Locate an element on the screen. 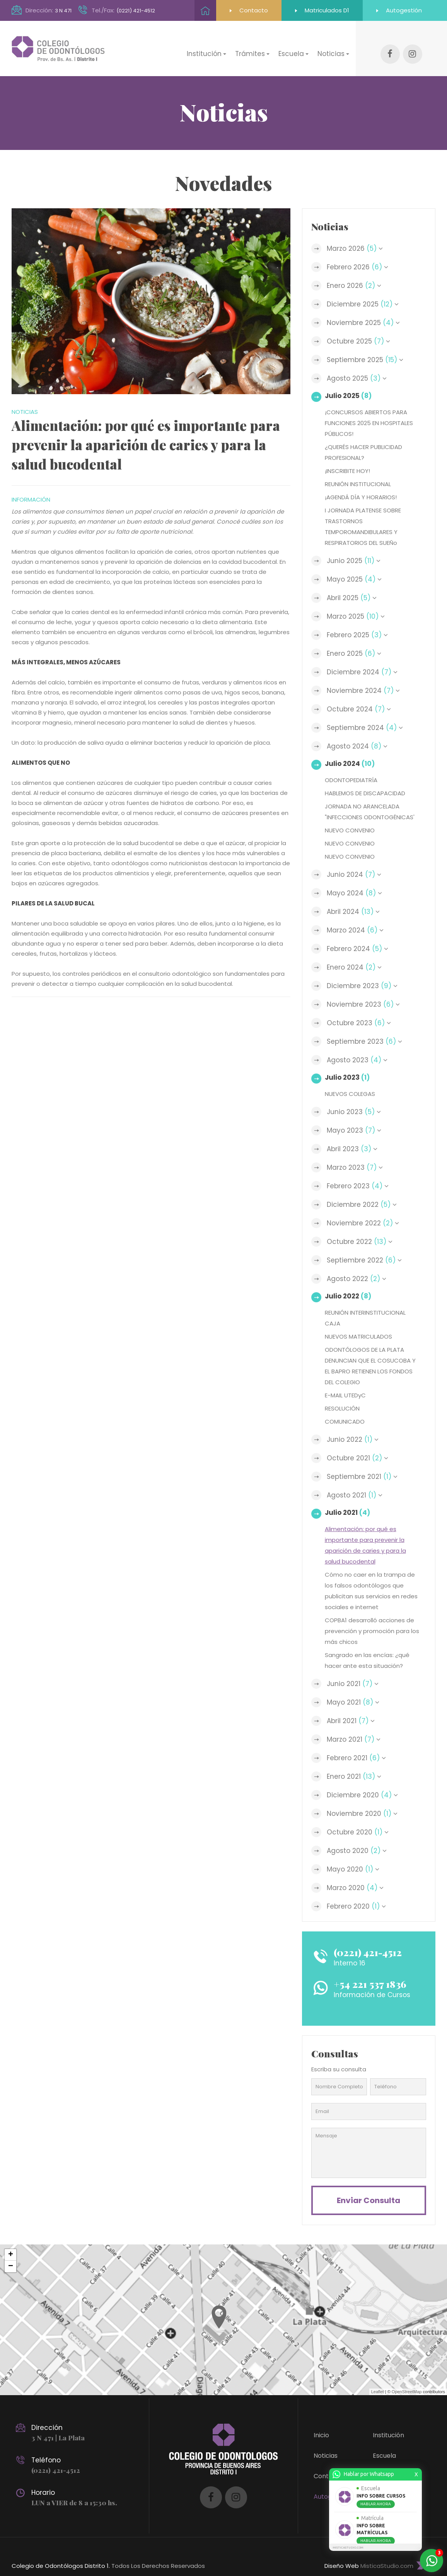  MisticaStudio.com is located at coordinates (386, 2555).